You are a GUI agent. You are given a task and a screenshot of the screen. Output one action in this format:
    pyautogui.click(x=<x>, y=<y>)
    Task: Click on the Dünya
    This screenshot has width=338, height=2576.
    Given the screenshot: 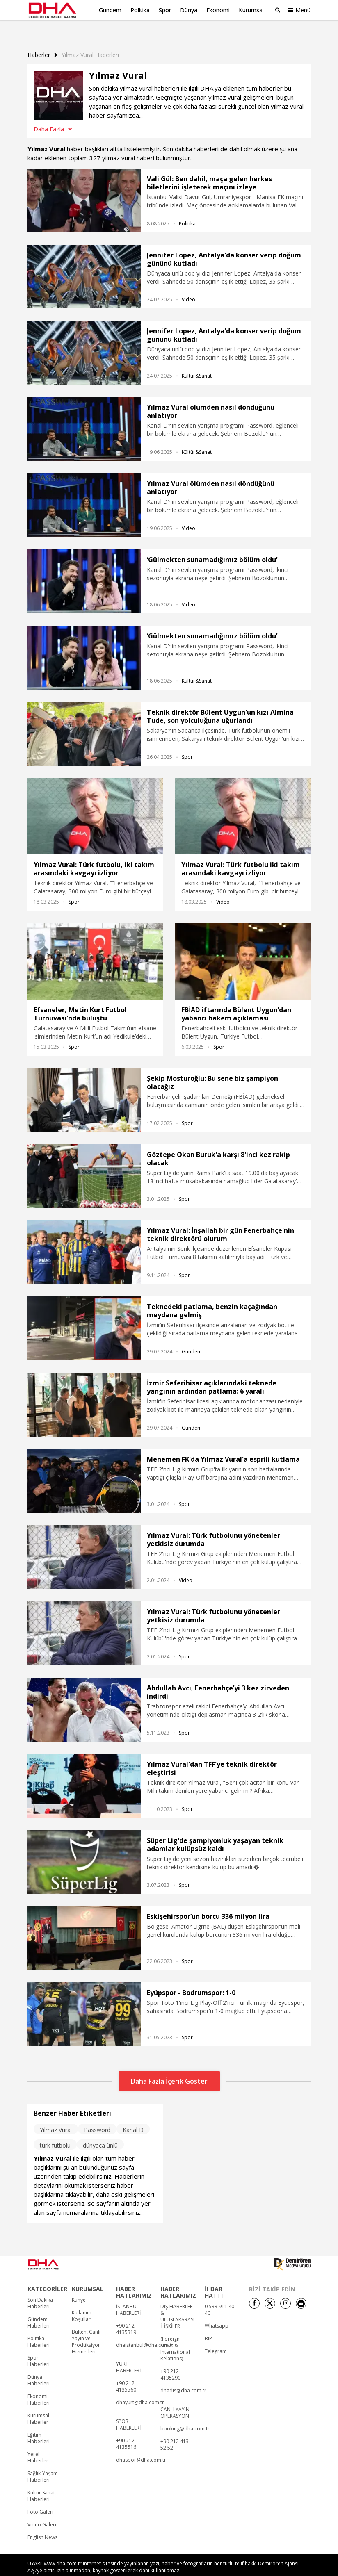 What is the action you would take?
    pyautogui.click(x=188, y=10)
    